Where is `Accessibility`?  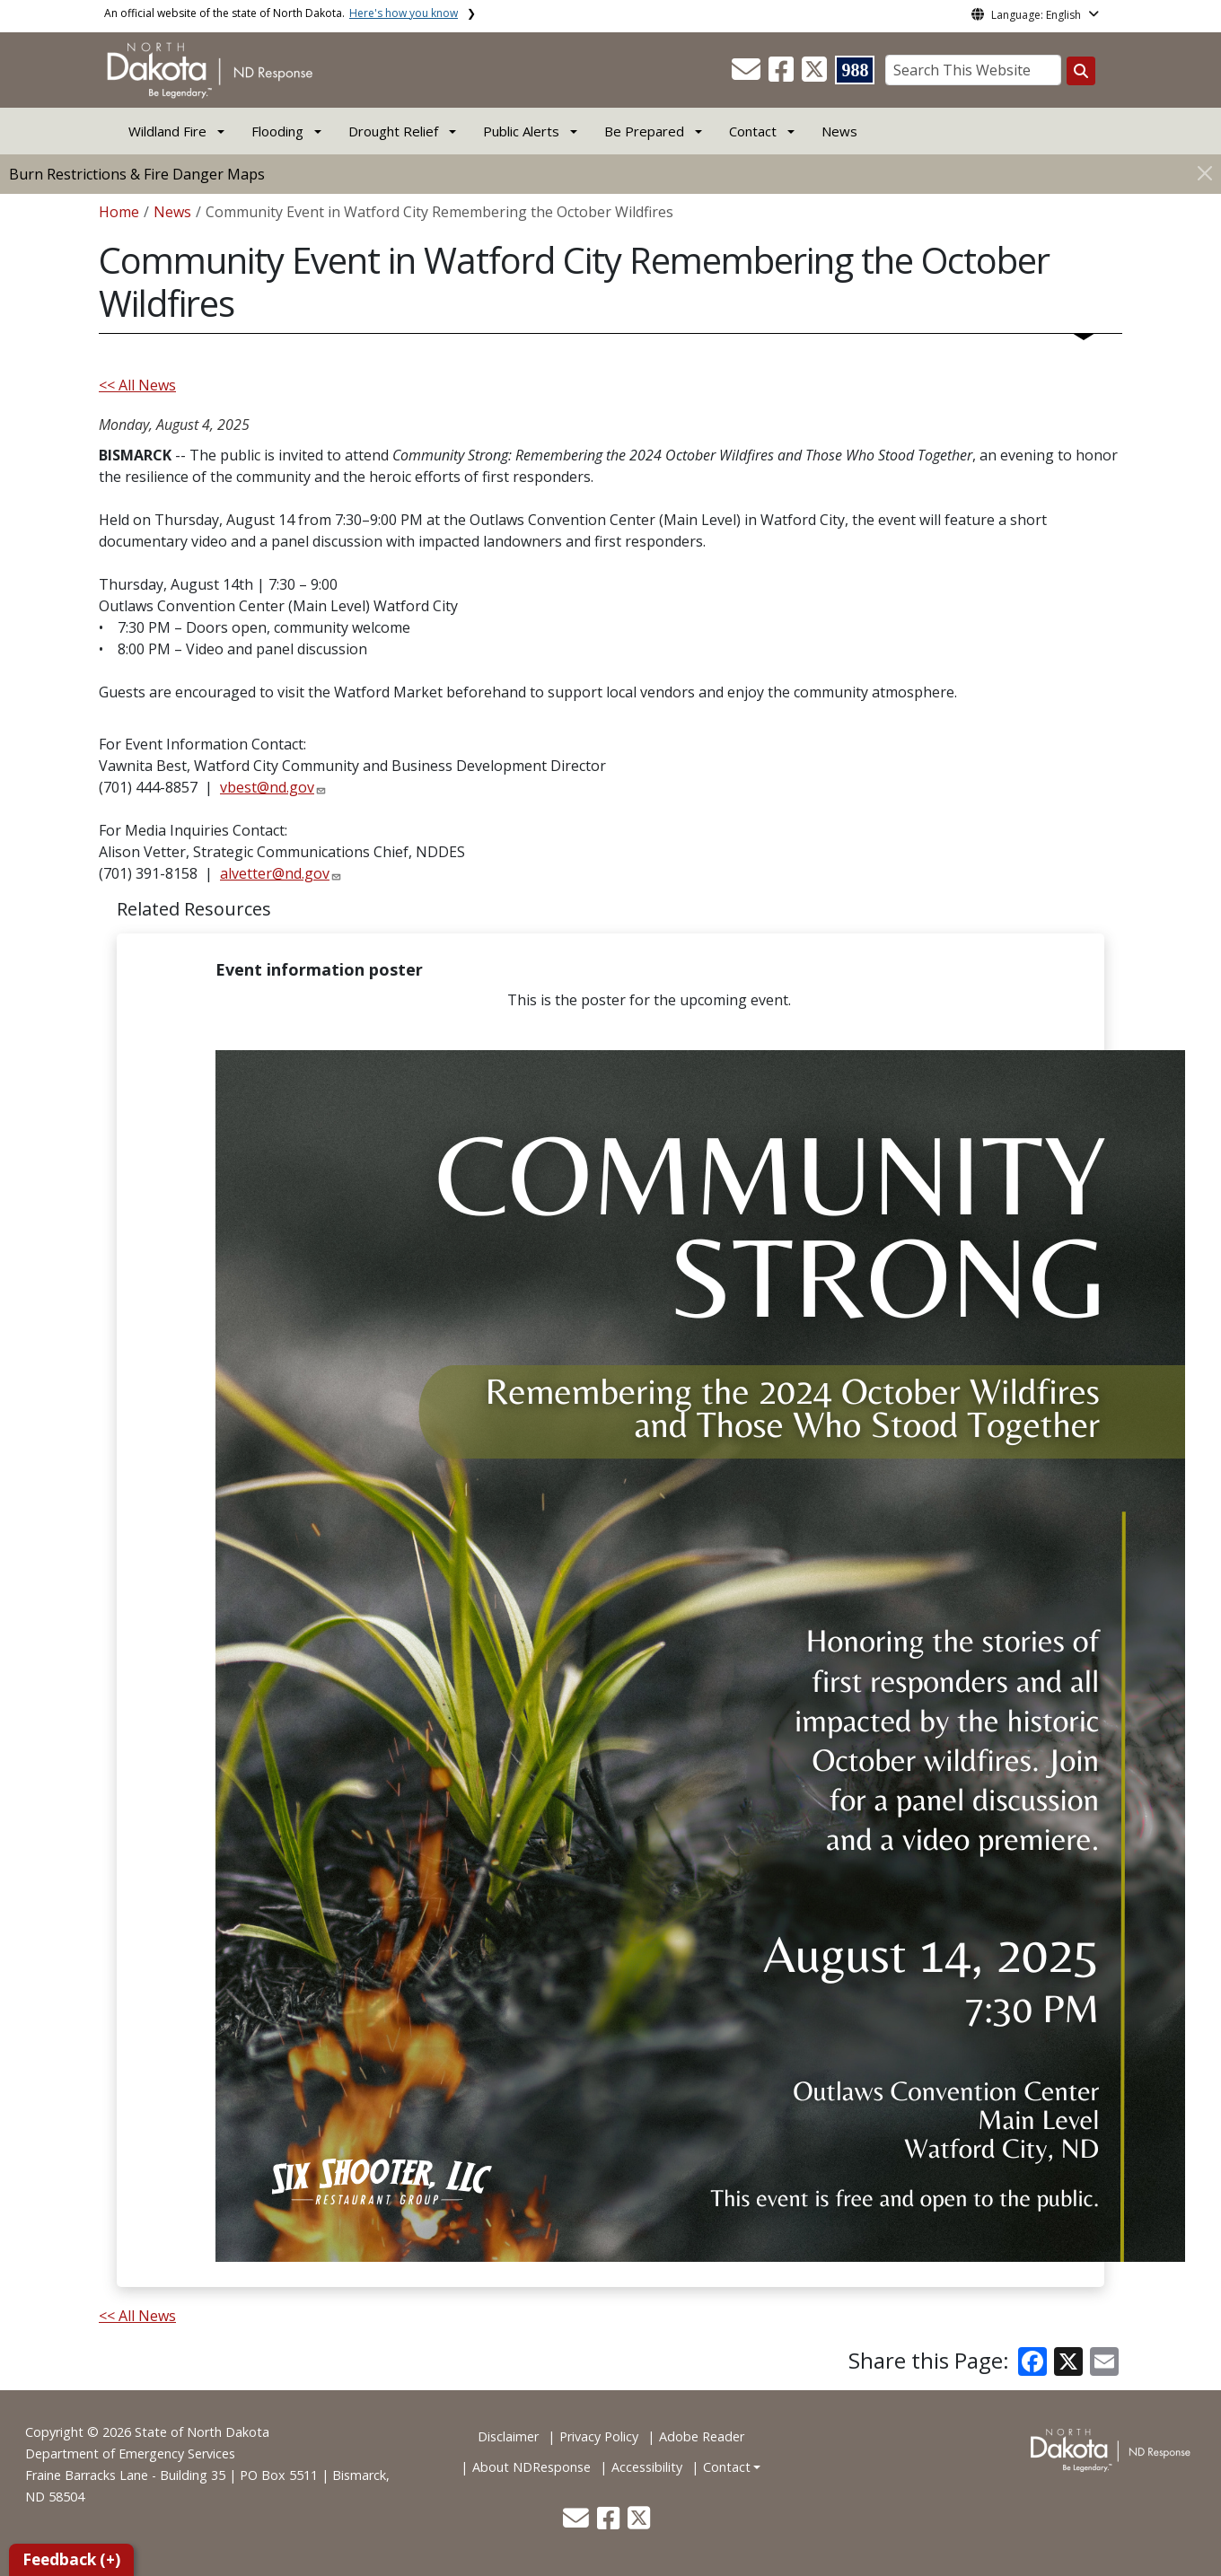
Accessibility is located at coordinates (646, 2466).